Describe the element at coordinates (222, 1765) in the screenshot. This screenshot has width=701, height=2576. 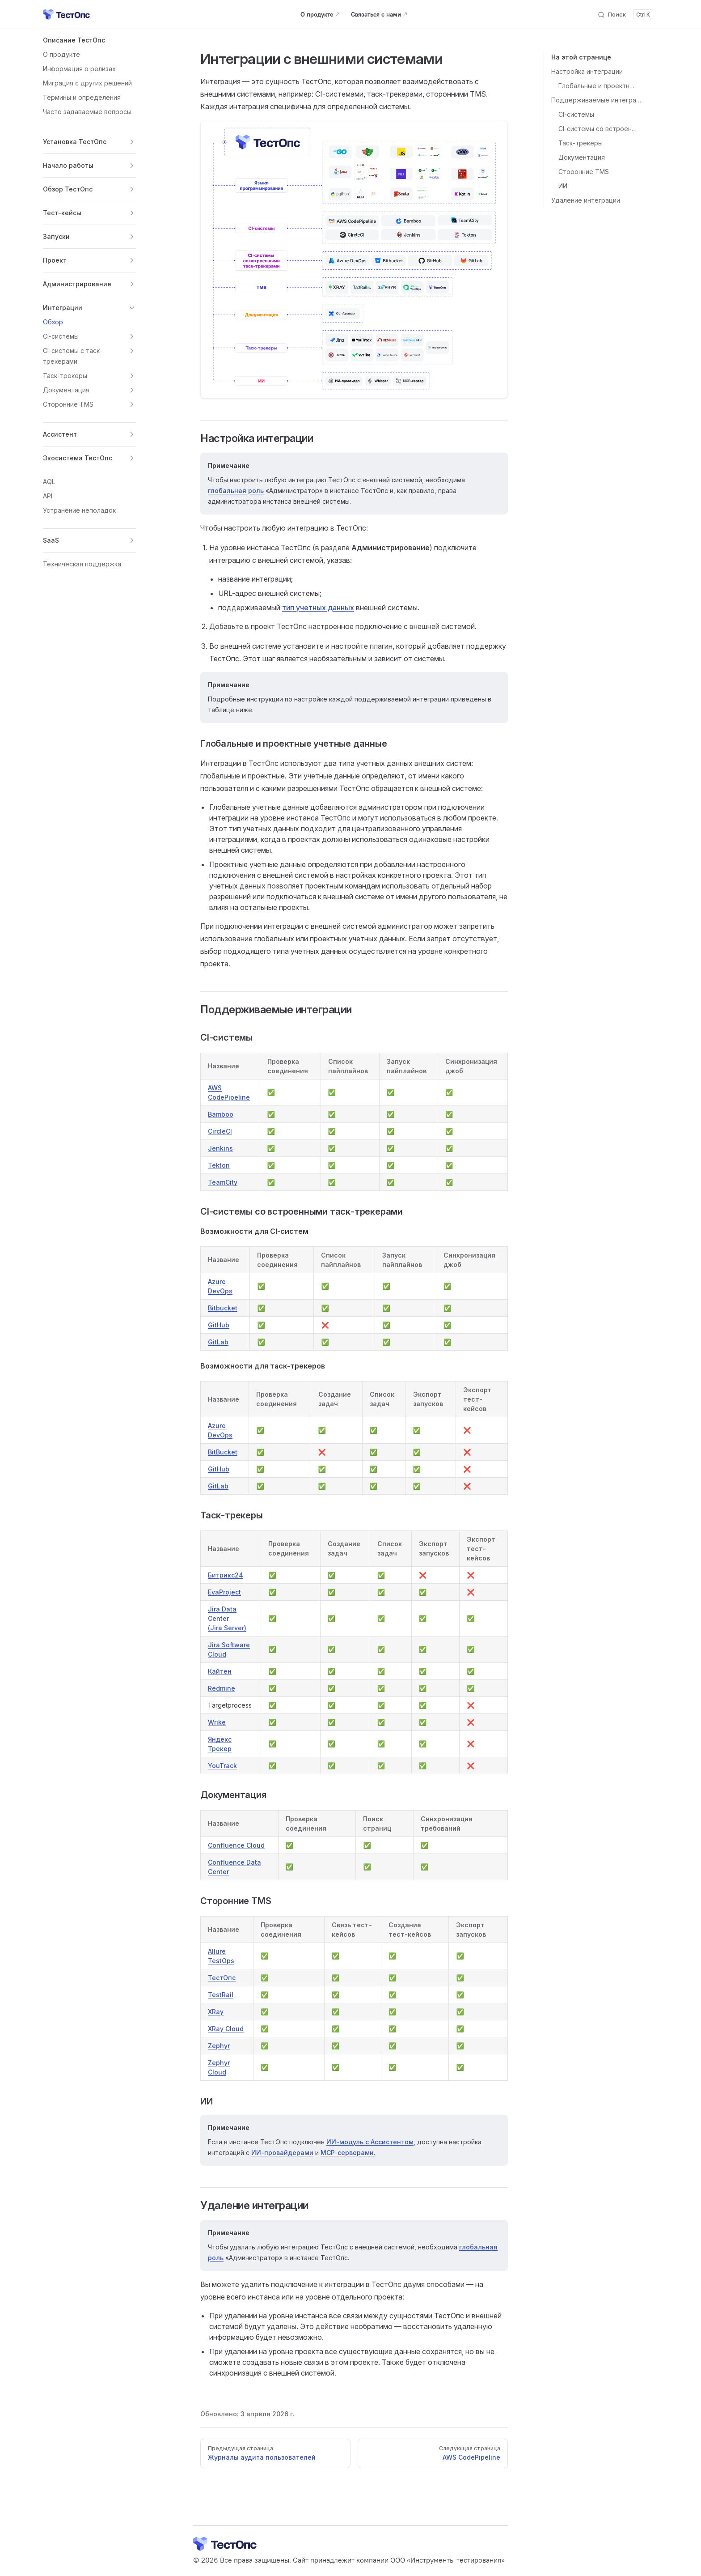
I see `YouTrack` at that location.